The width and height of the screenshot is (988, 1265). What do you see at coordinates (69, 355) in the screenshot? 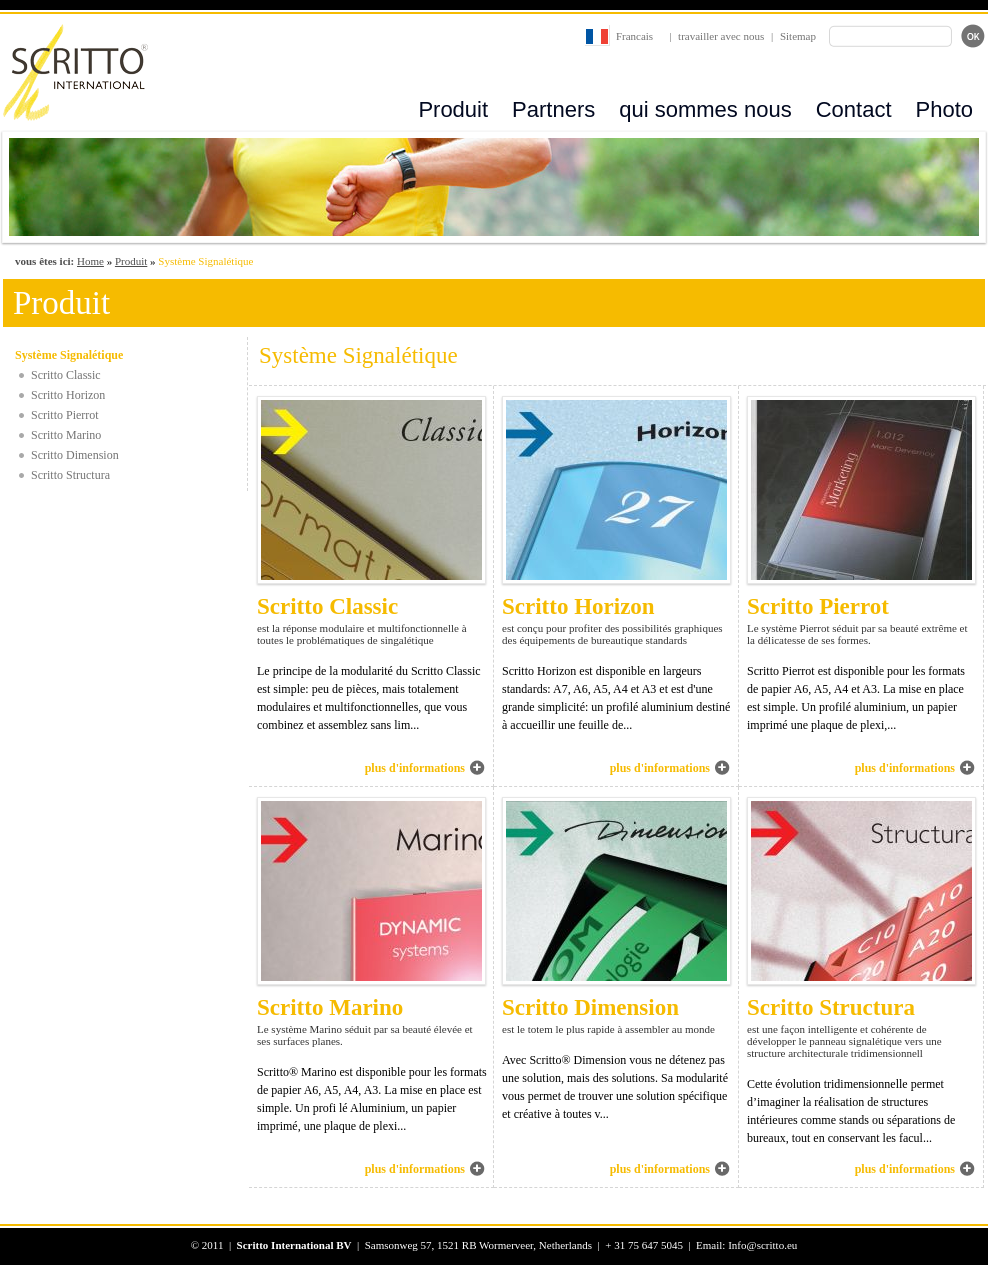
I see `Système Signalétique` at bounding box center [69, 355].